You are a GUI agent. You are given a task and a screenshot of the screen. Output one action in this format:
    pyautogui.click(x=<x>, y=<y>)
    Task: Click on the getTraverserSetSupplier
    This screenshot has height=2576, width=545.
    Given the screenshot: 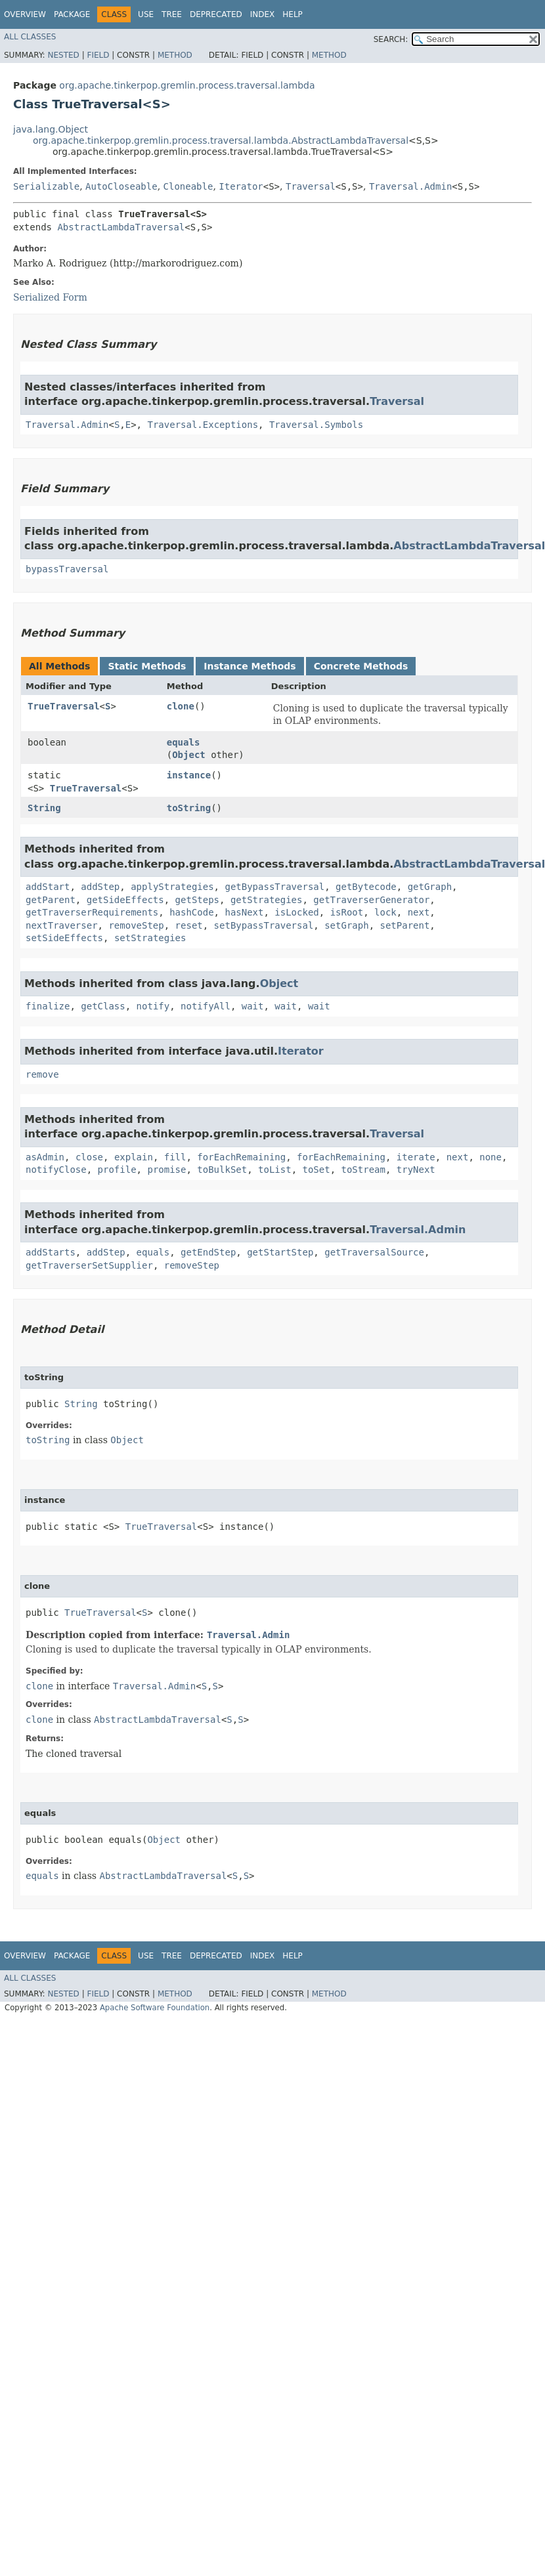 What is the action you would take?
    pyautogui.click(x=89, y=1265)
    